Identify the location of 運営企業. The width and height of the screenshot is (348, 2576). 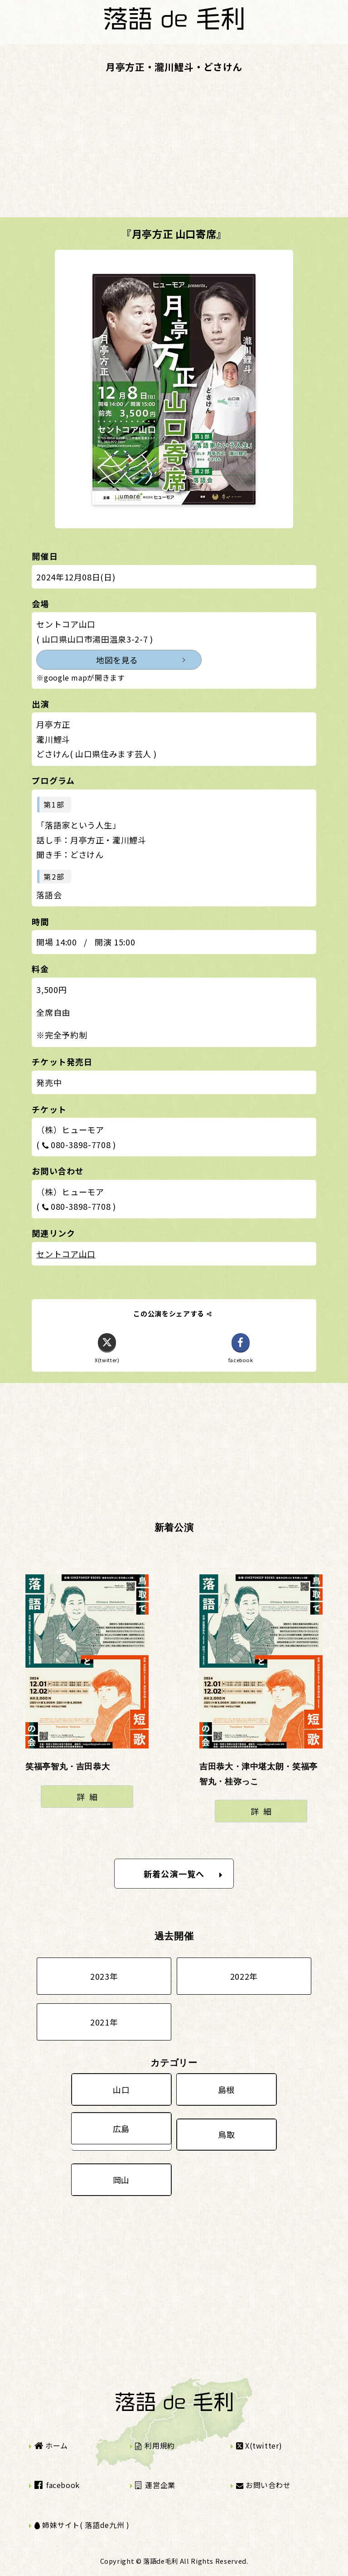
(155, 2484).